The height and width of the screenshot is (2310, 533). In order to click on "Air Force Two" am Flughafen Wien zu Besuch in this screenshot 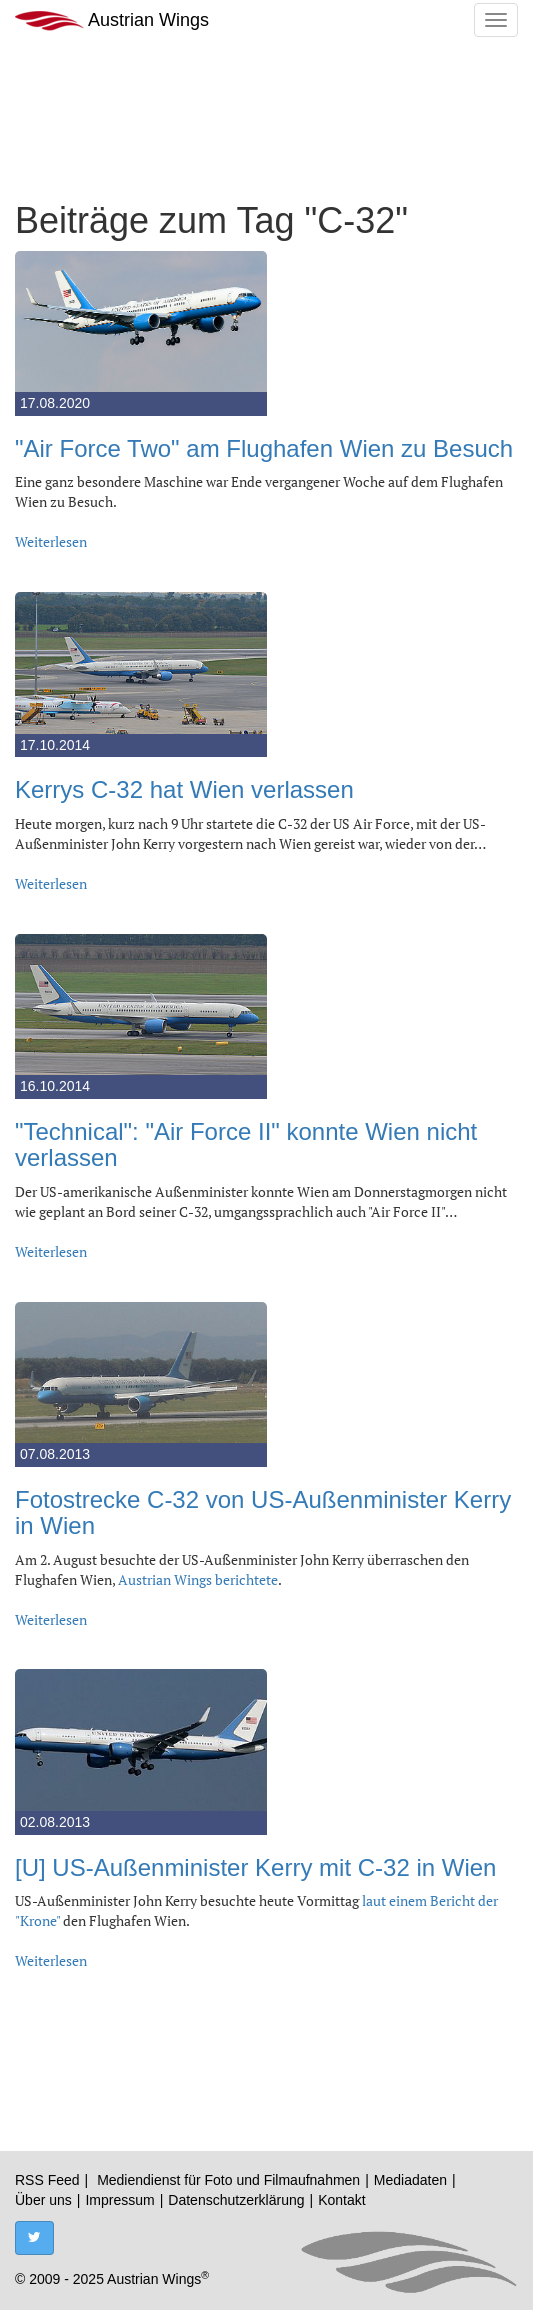, I will do `click(264, 448)`.